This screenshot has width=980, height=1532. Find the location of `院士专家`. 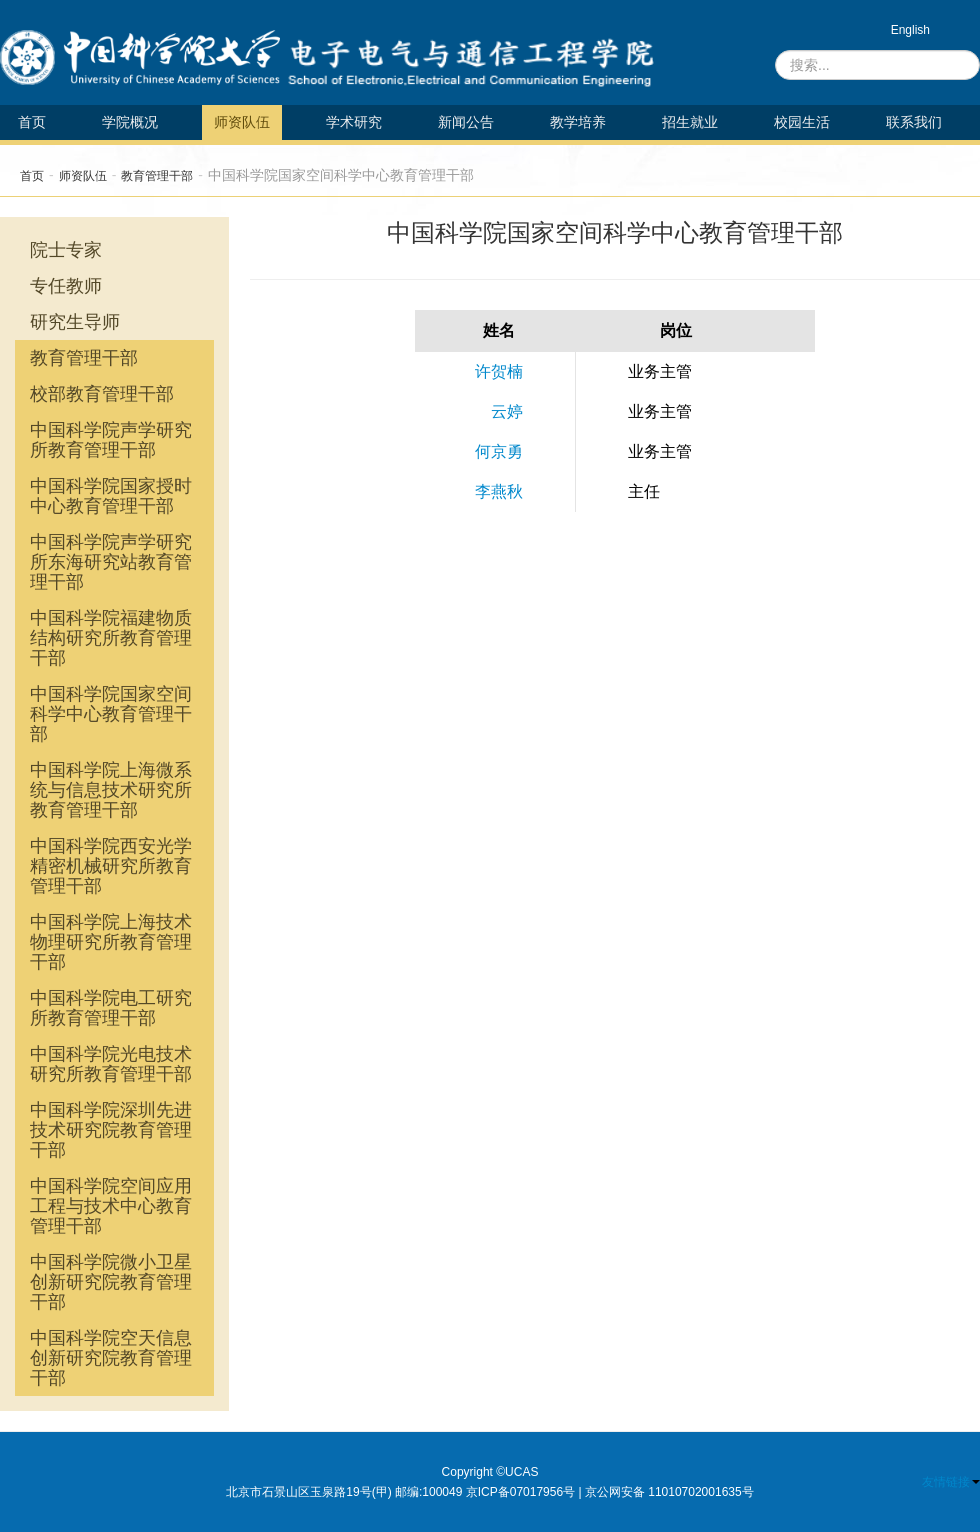

院士专家 is located at coordinates (66, 250).